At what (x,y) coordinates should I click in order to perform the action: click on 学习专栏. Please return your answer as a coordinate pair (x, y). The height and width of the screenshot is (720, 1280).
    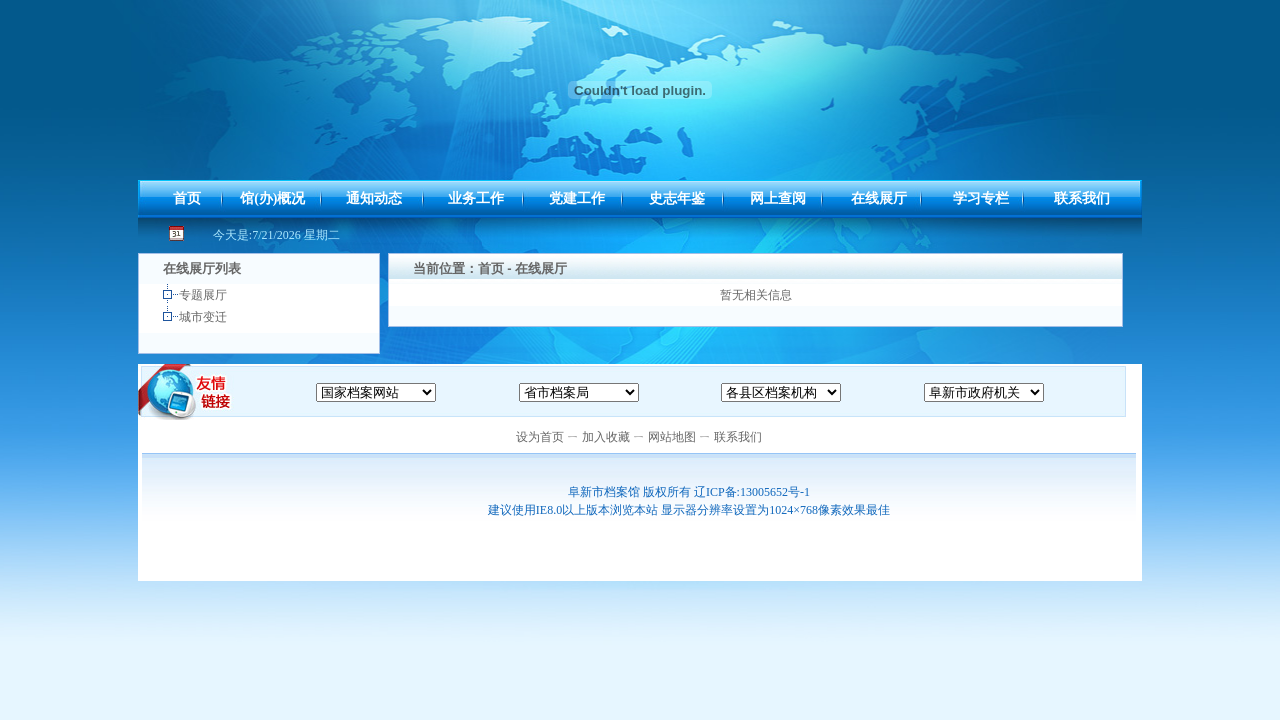
    Looking at the image, I should click on (981, 198).